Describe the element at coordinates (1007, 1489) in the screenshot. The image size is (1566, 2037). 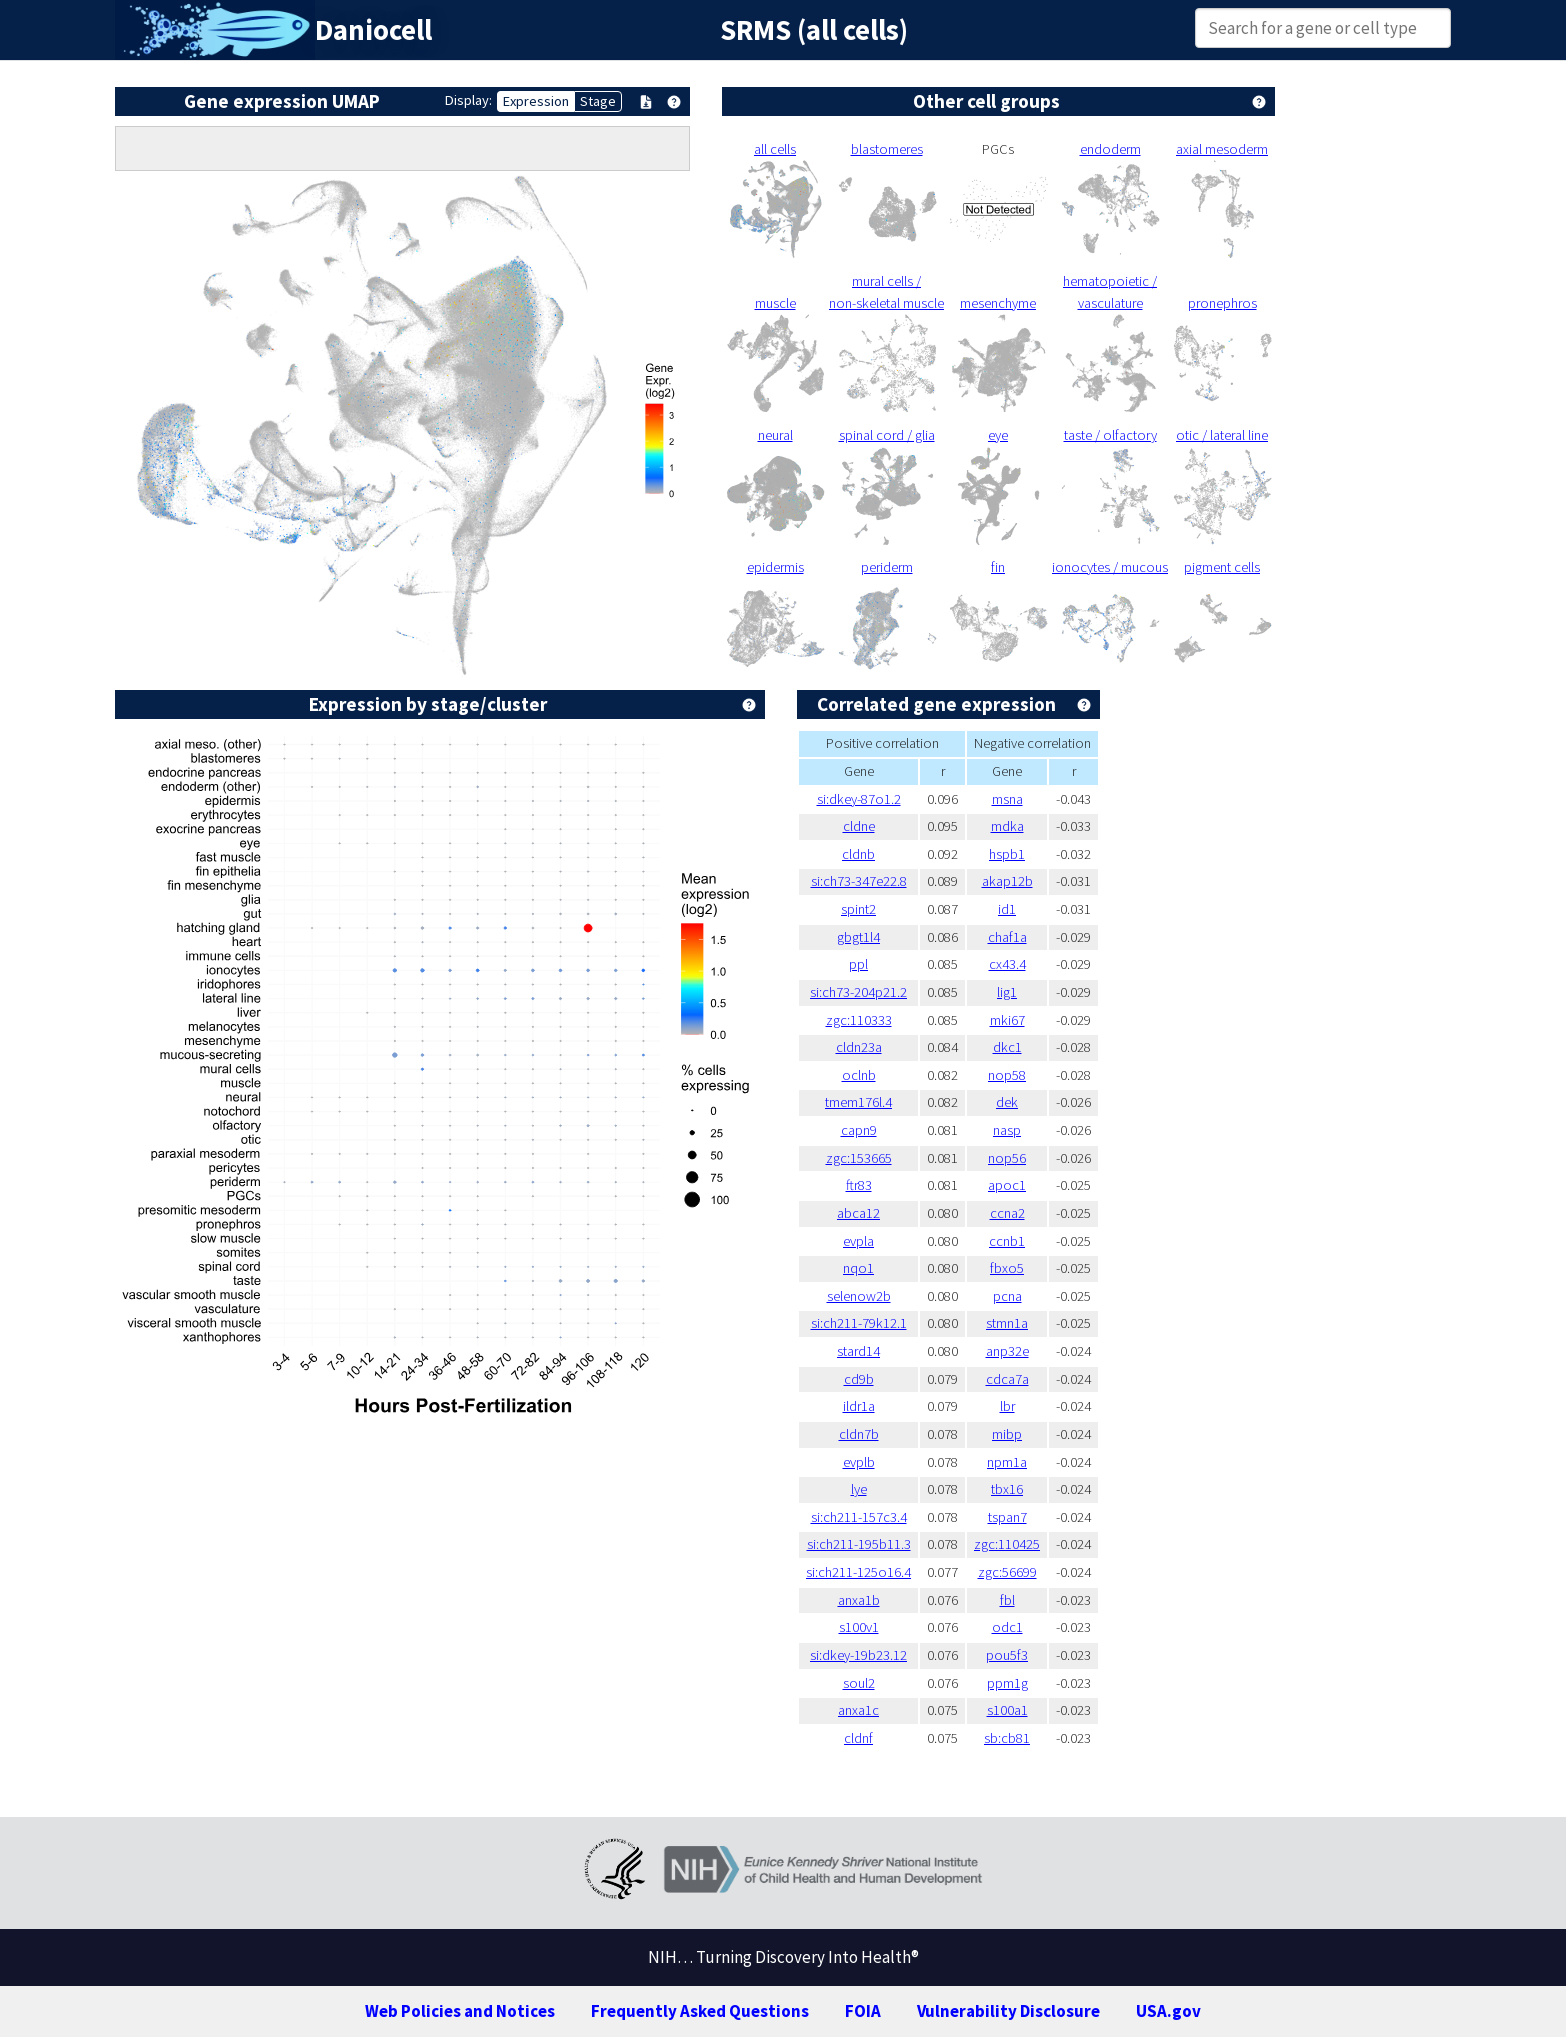
I see `tbx16` at that location.